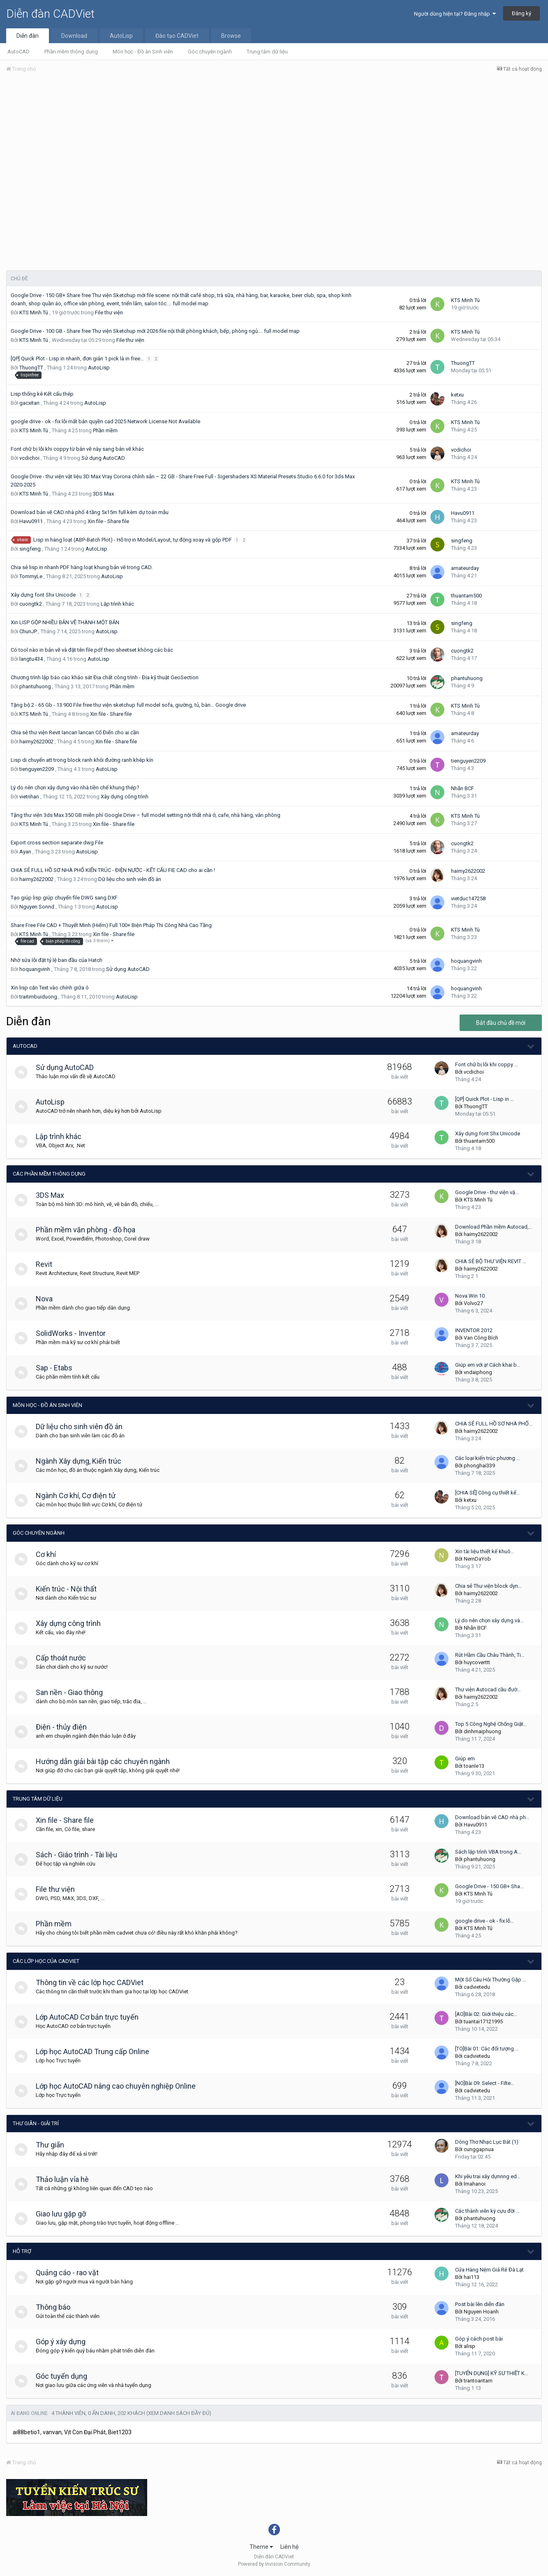  What do you see at coordinates (105, 421) in the screenshot?
I see `google drive - ok - fix lỗi mất bản quyền cad 2025 Network License Not Available` at bounding box center [105, 421].